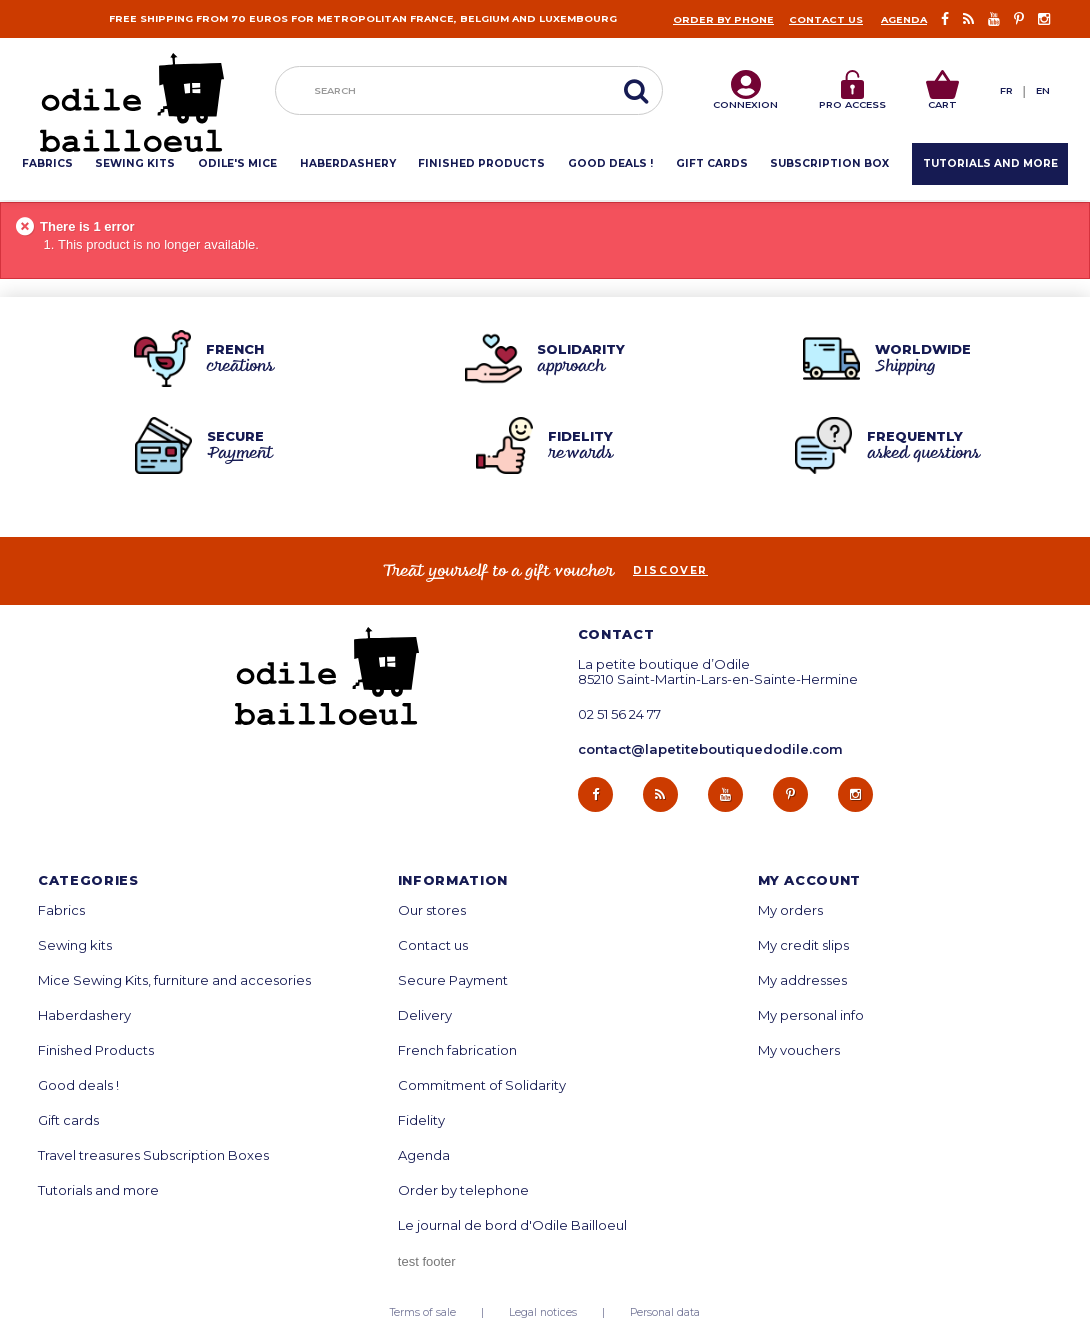 The height and width of the screenshot is (1335, 1090). Describe the element at coordinates (811, 1015) in the screenshot. I see `My personal info` at that location.